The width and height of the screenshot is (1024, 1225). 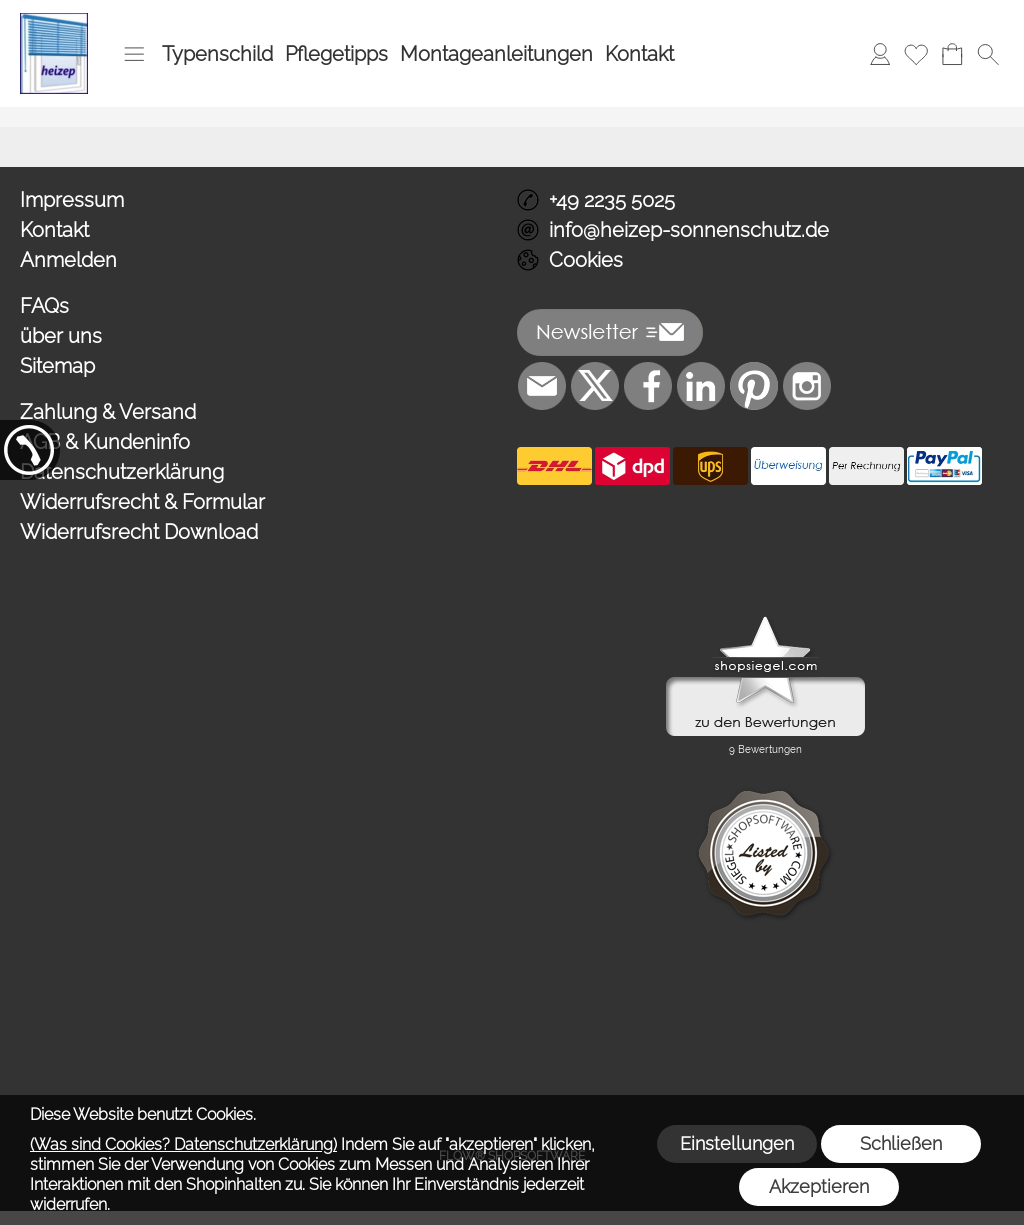 What do you see at coordinates (68, 260) in the screenshot?
I see `Anmelden` at bounding box center [68, 260].